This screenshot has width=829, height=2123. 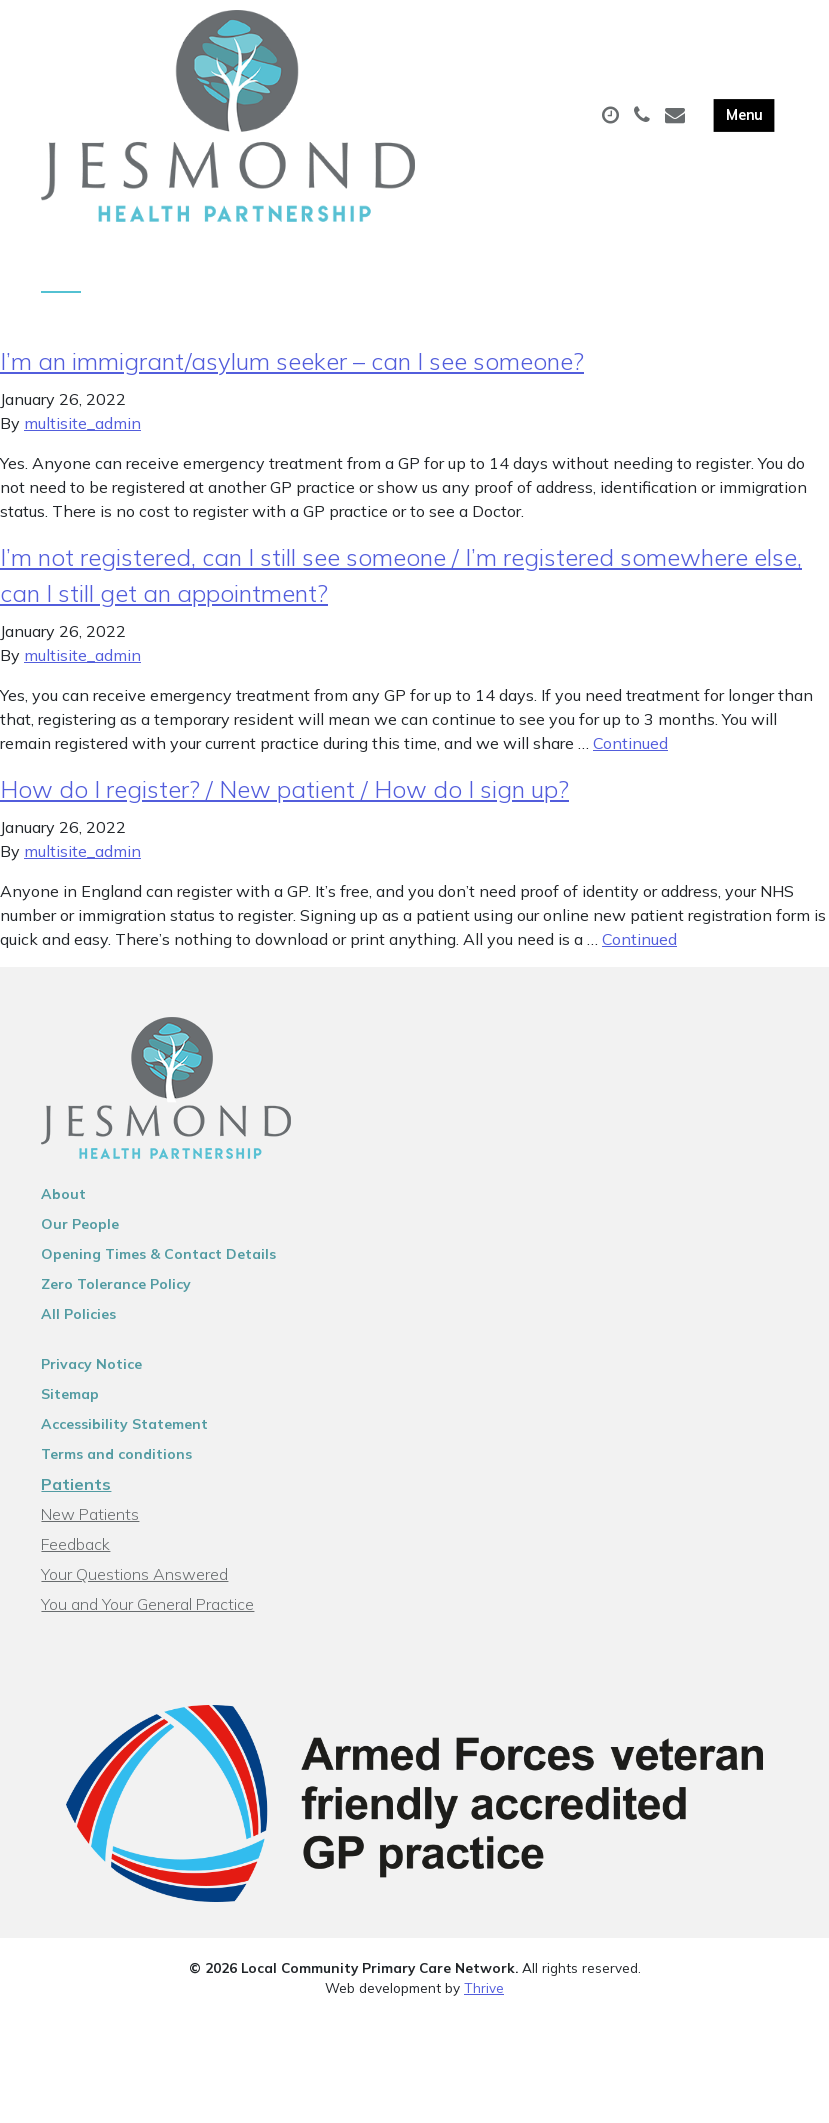 What do you see at coordinates (82, 432) in the screenshot?
I see `multisite_admin` at bounding box center [82, 432].